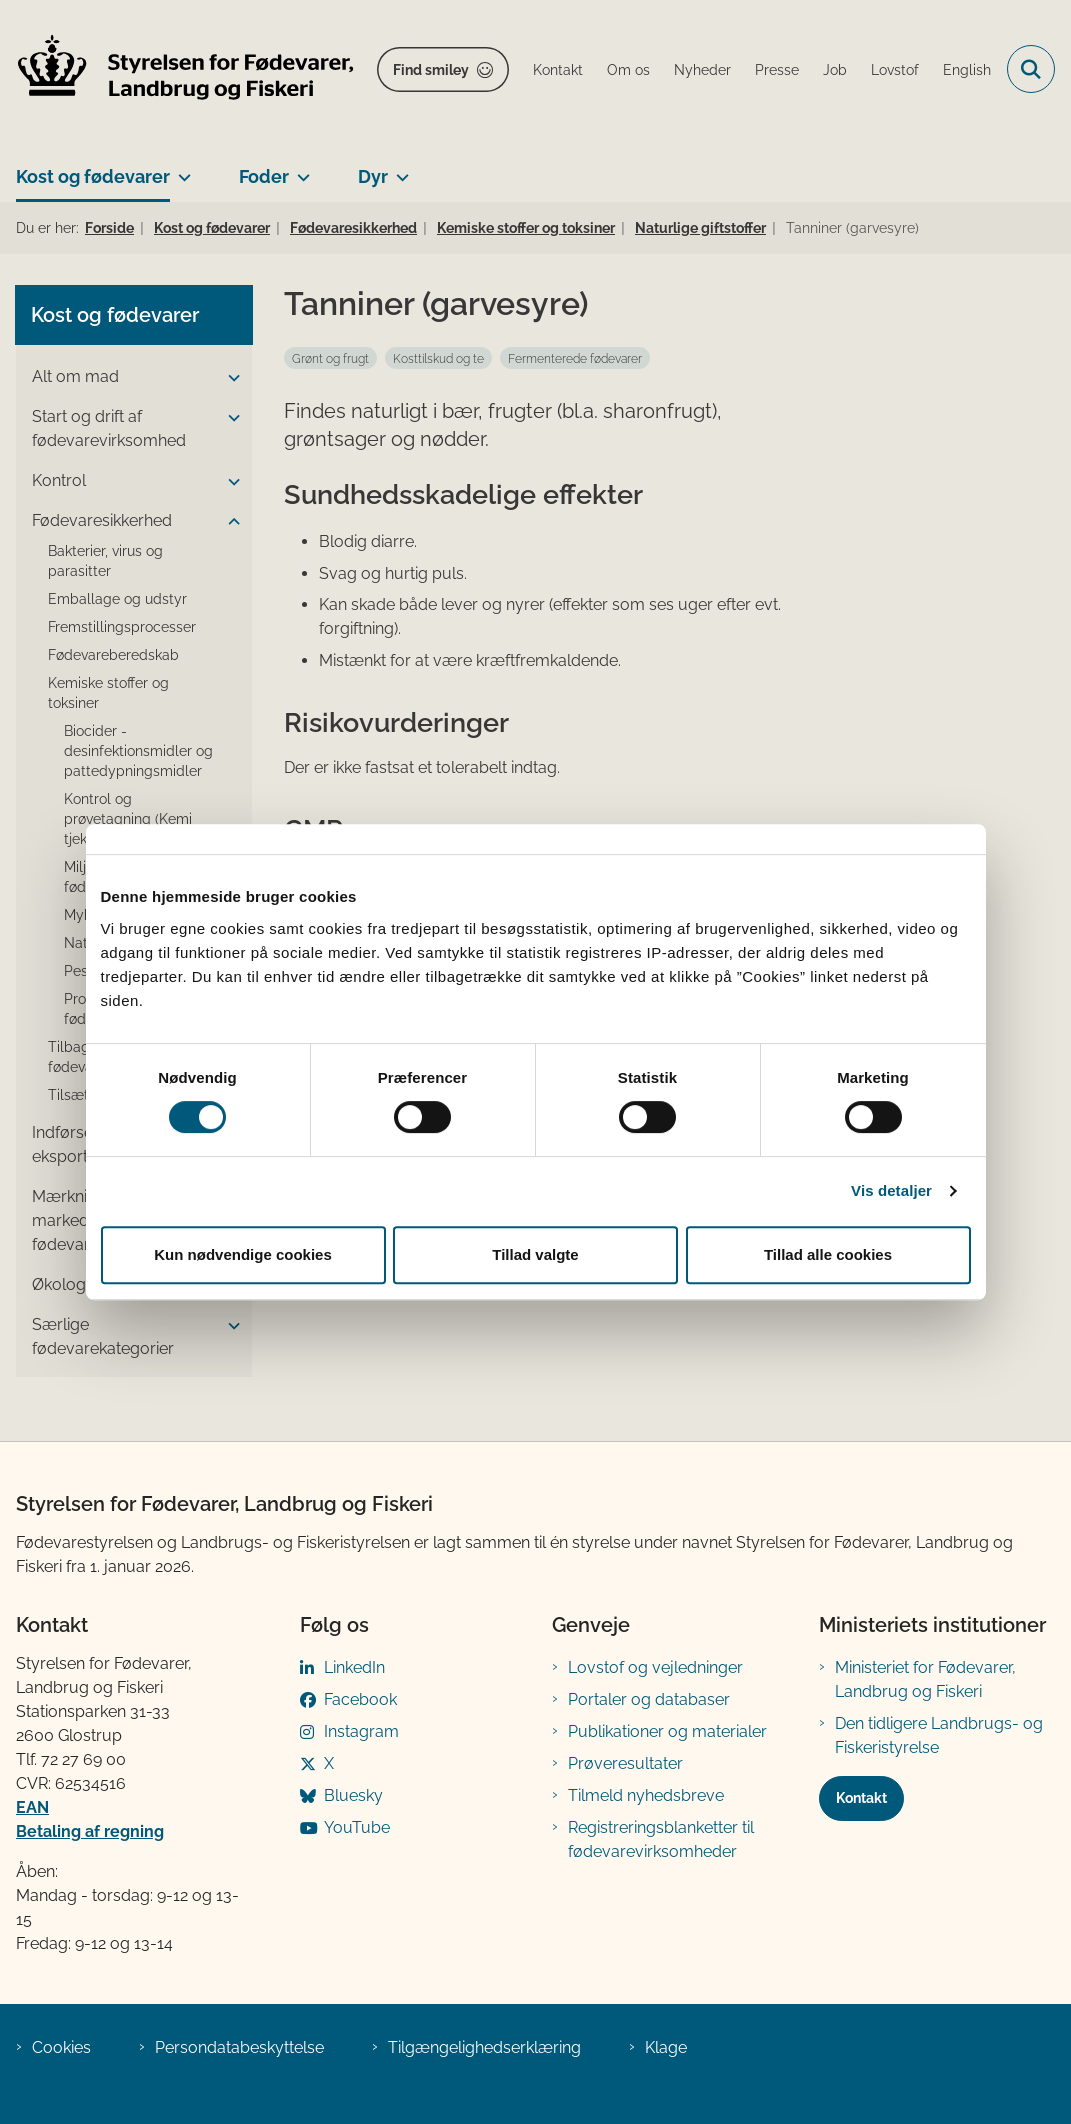  What do you see at coordinates (239, 2047) in the screenshot?
I see `Persondatabeskyttelse` at bounding box center [239, 2047].